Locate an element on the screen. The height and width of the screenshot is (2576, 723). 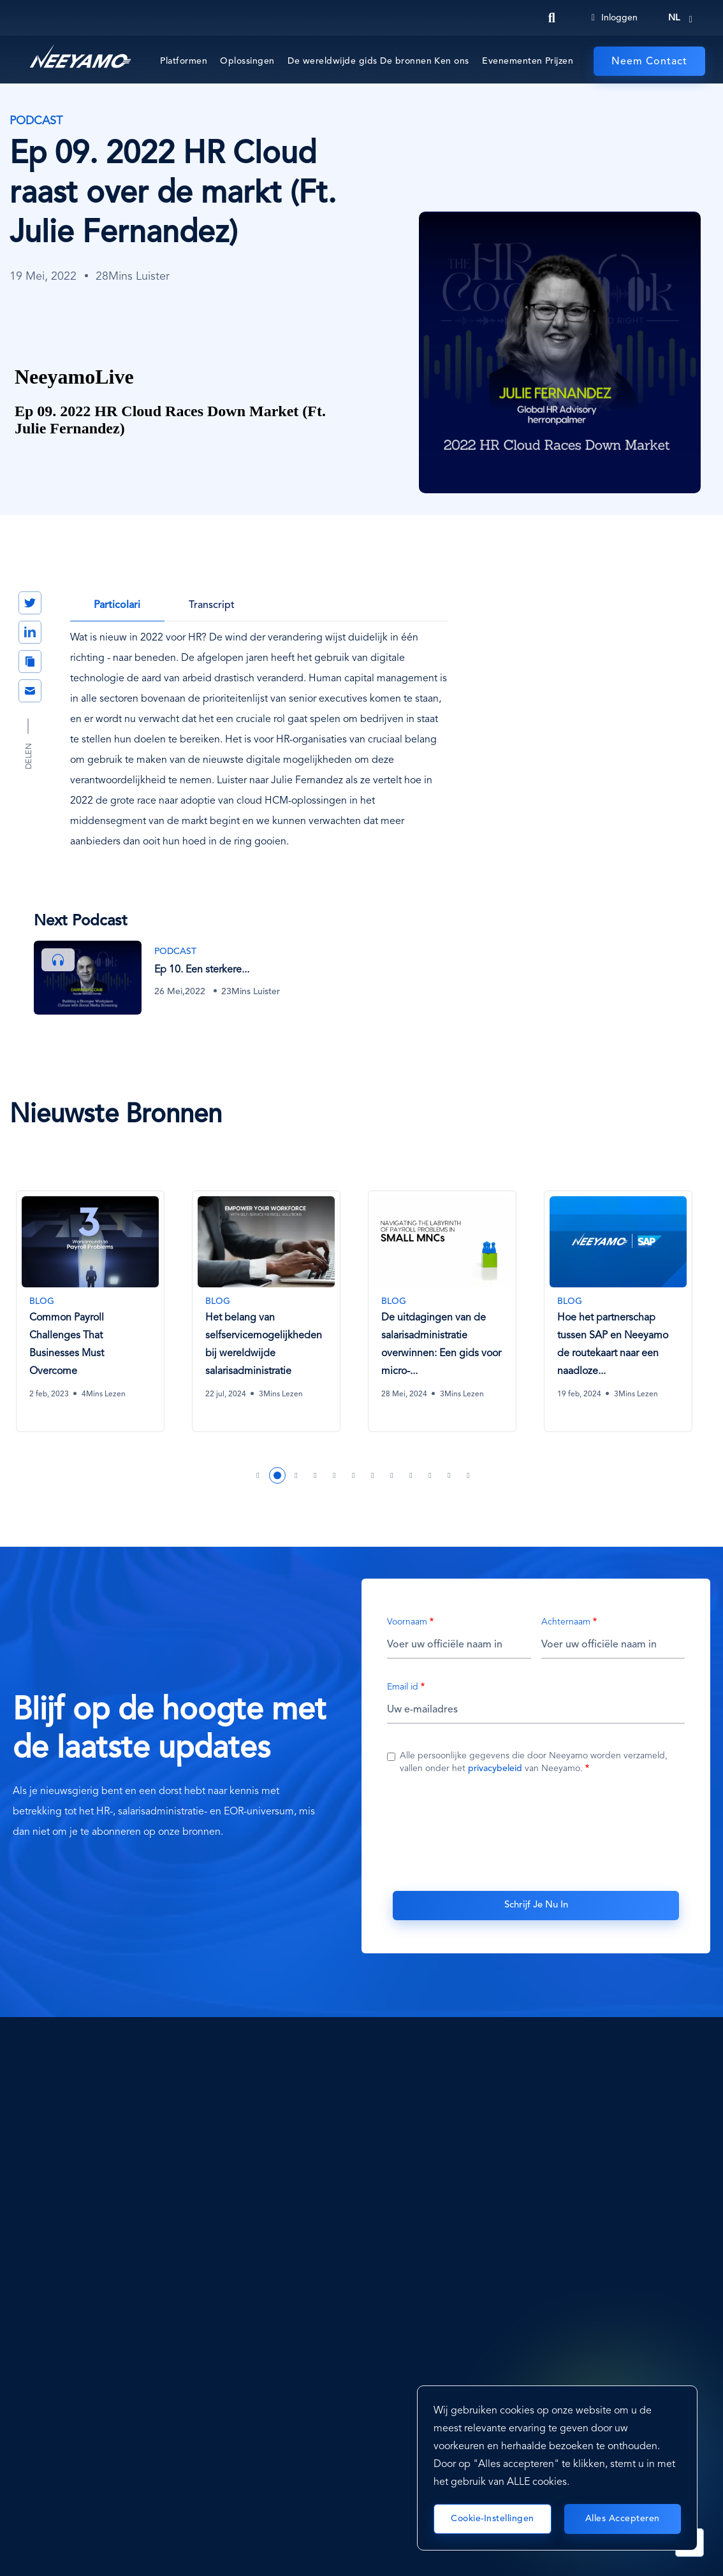
Cookie-instellingen is located at coordinates (492, 2518).